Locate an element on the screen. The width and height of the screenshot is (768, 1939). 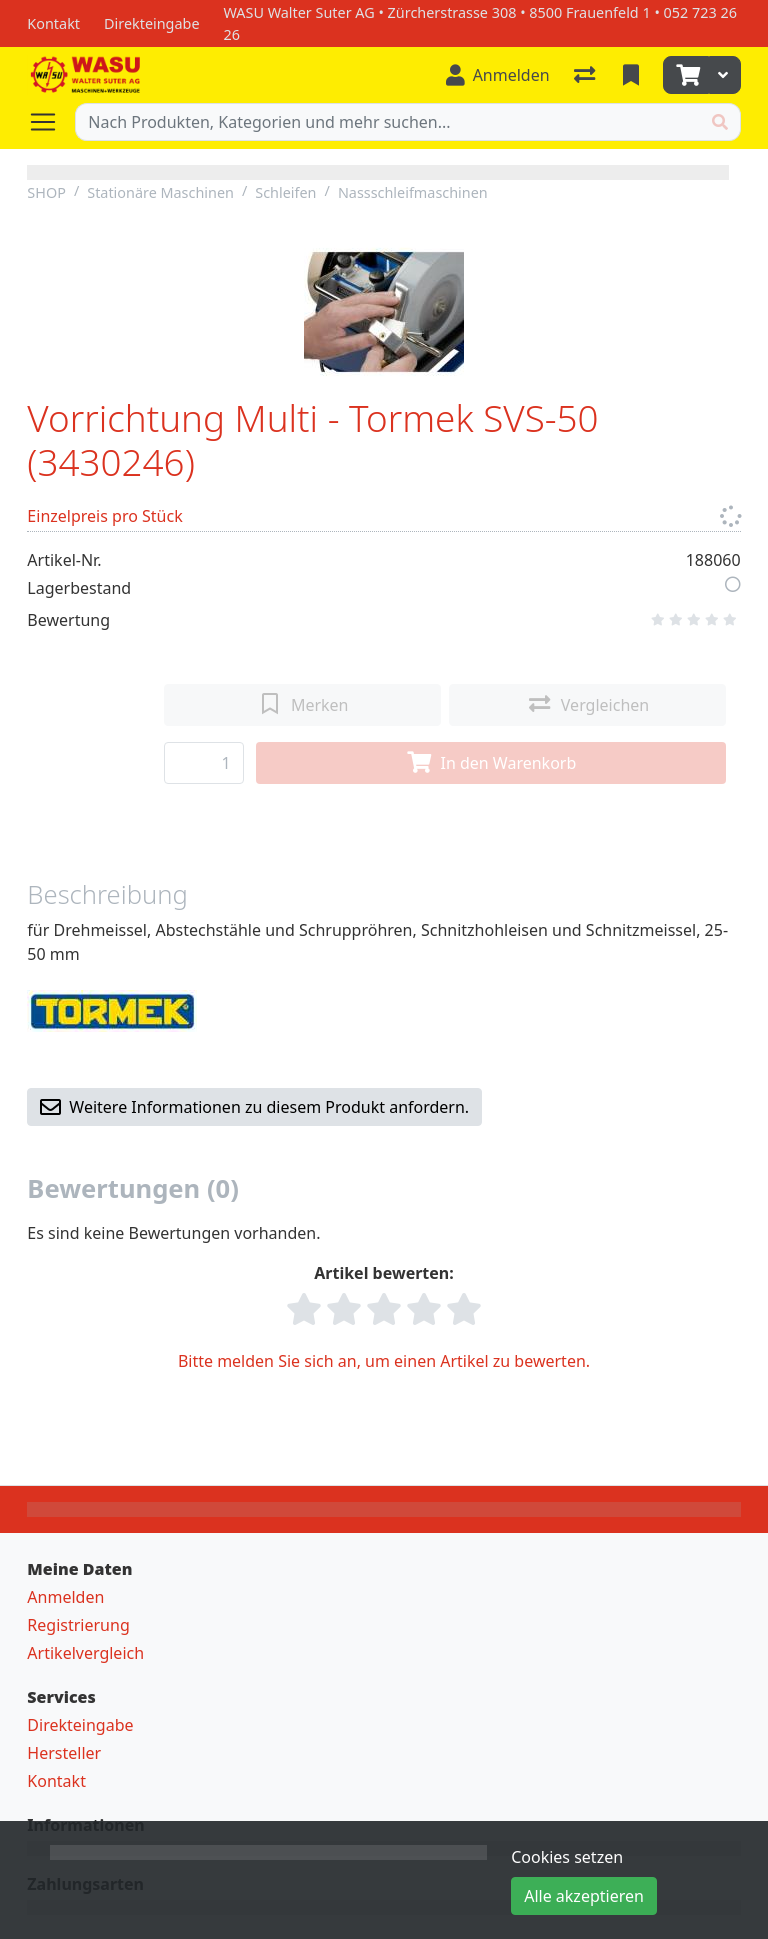
Anmelden is located at coordinates (65, 1597).